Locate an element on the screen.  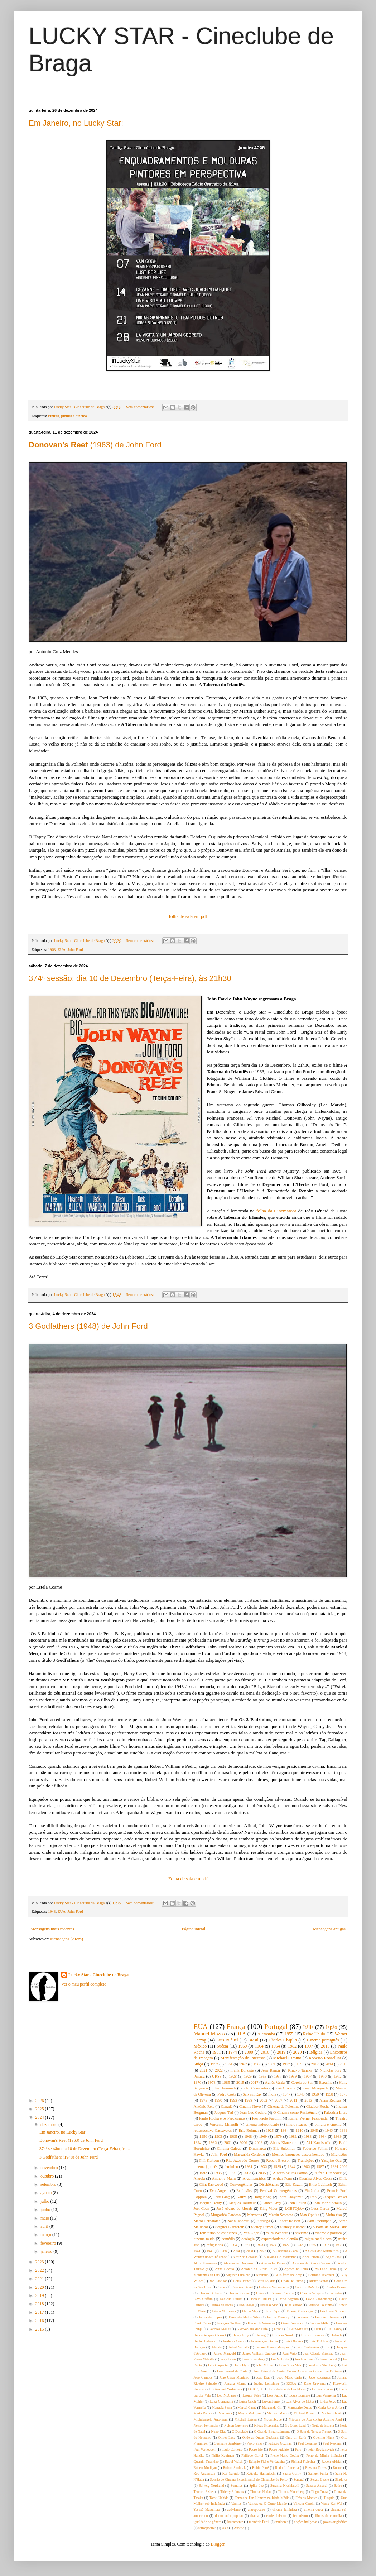
Buster Keaton is located at coordinates (318, 2281).